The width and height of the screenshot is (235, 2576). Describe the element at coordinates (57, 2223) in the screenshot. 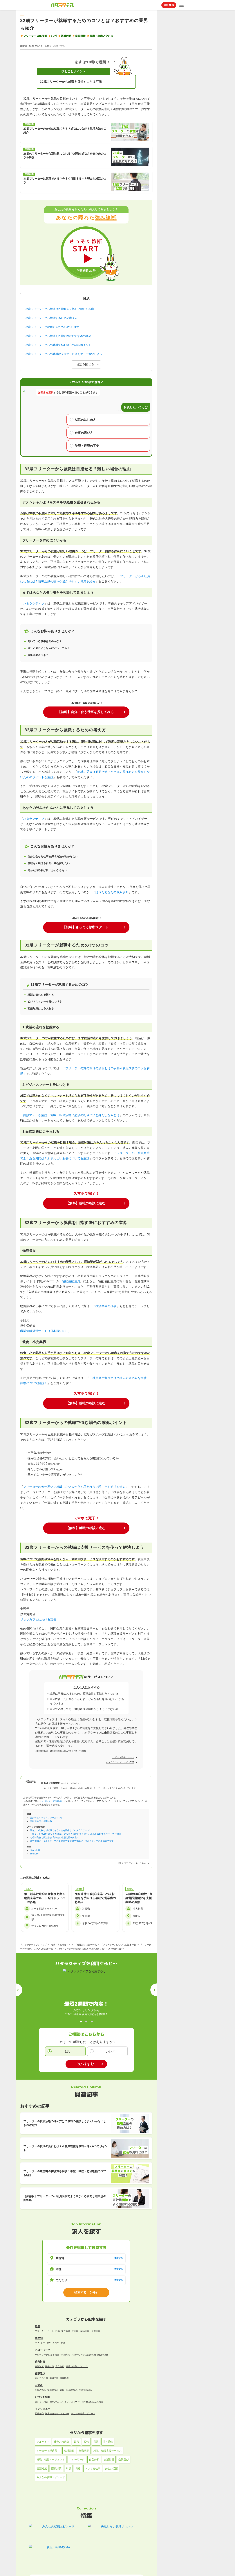

I see `既卒` at that location.